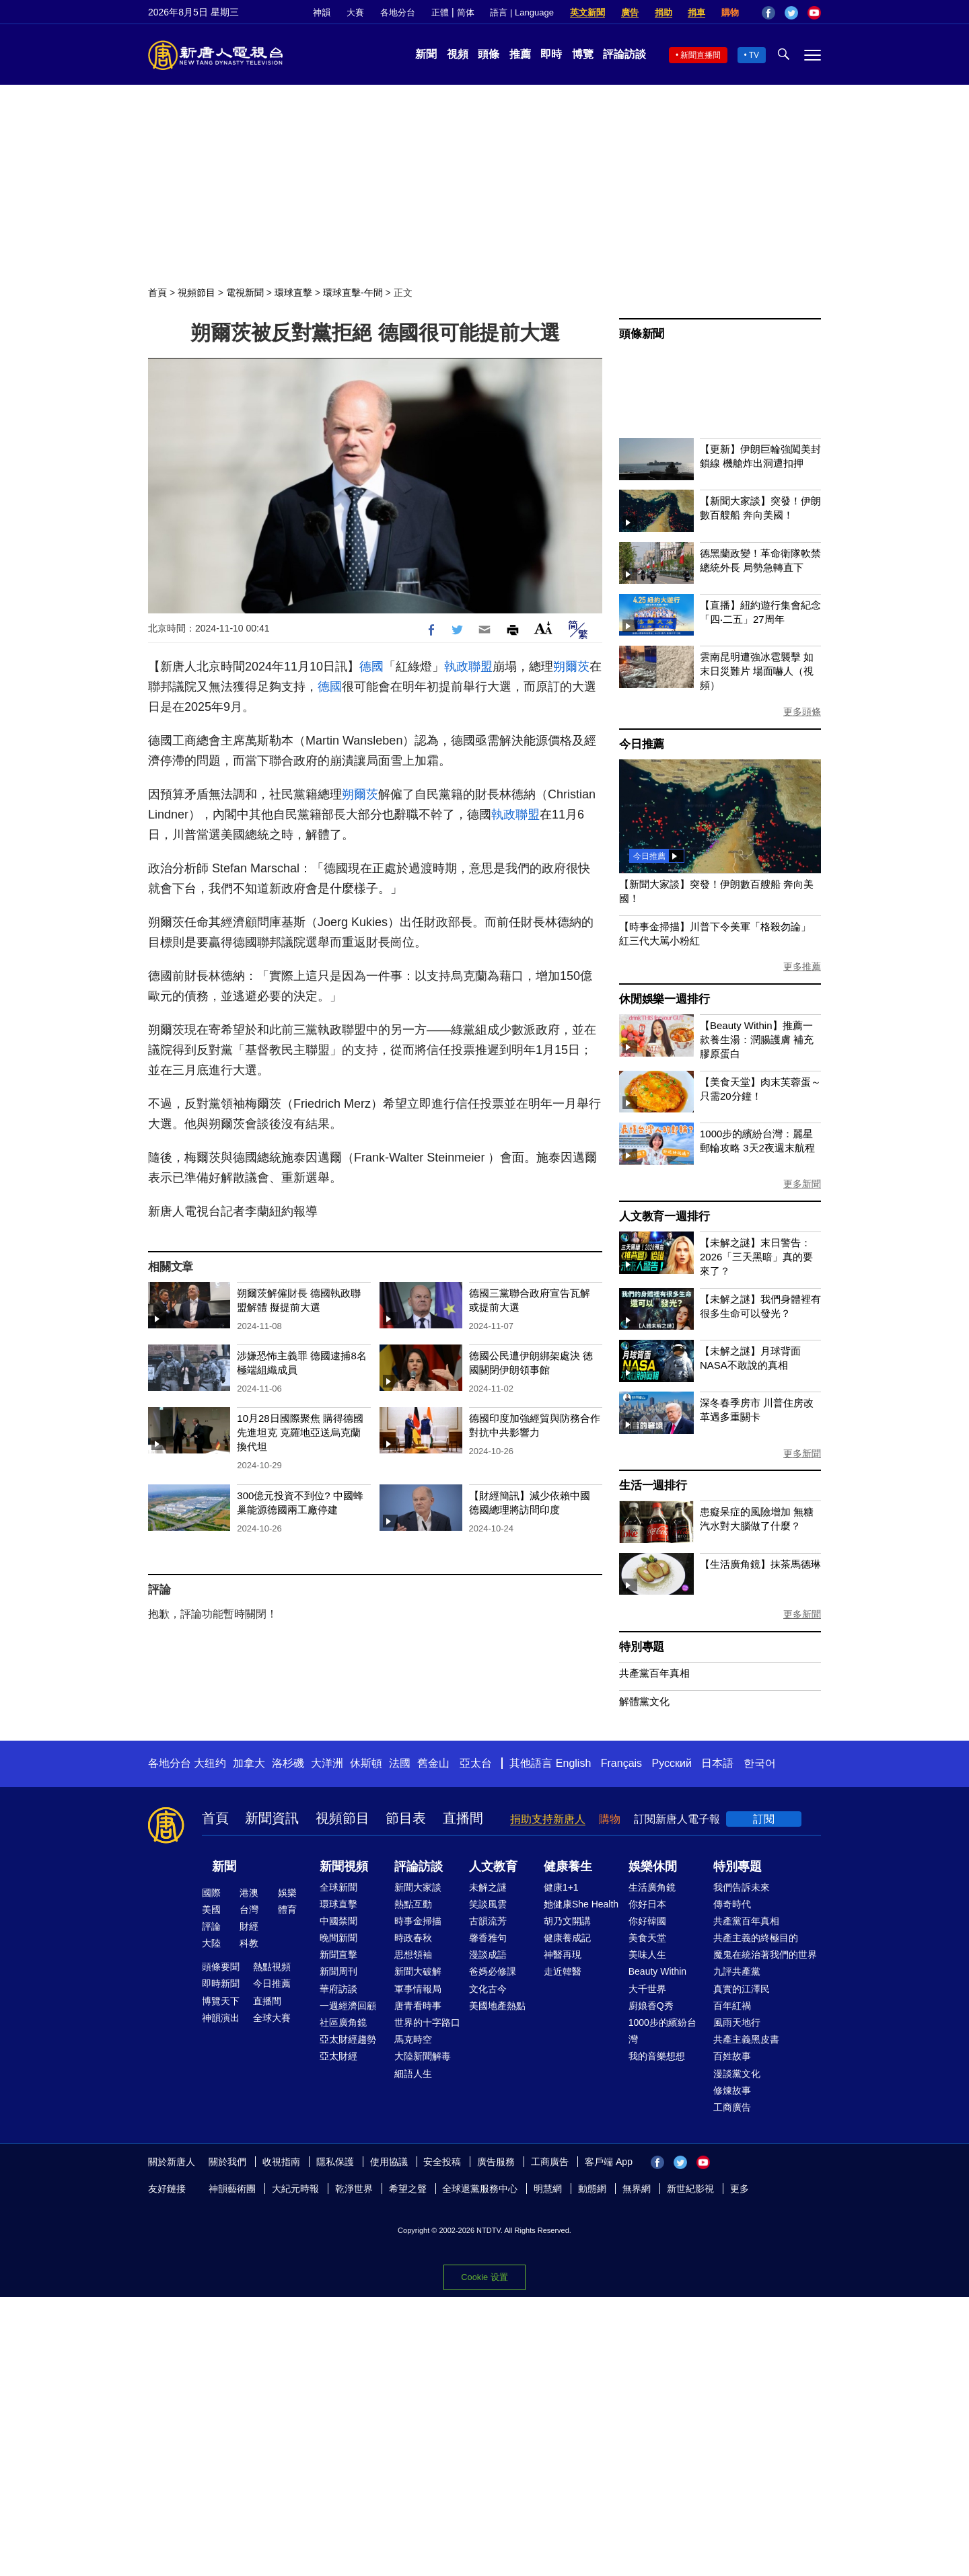  Describe the element at coordinates (741, 1988) in the screenshot. I see `真實的江澤民` at that location.